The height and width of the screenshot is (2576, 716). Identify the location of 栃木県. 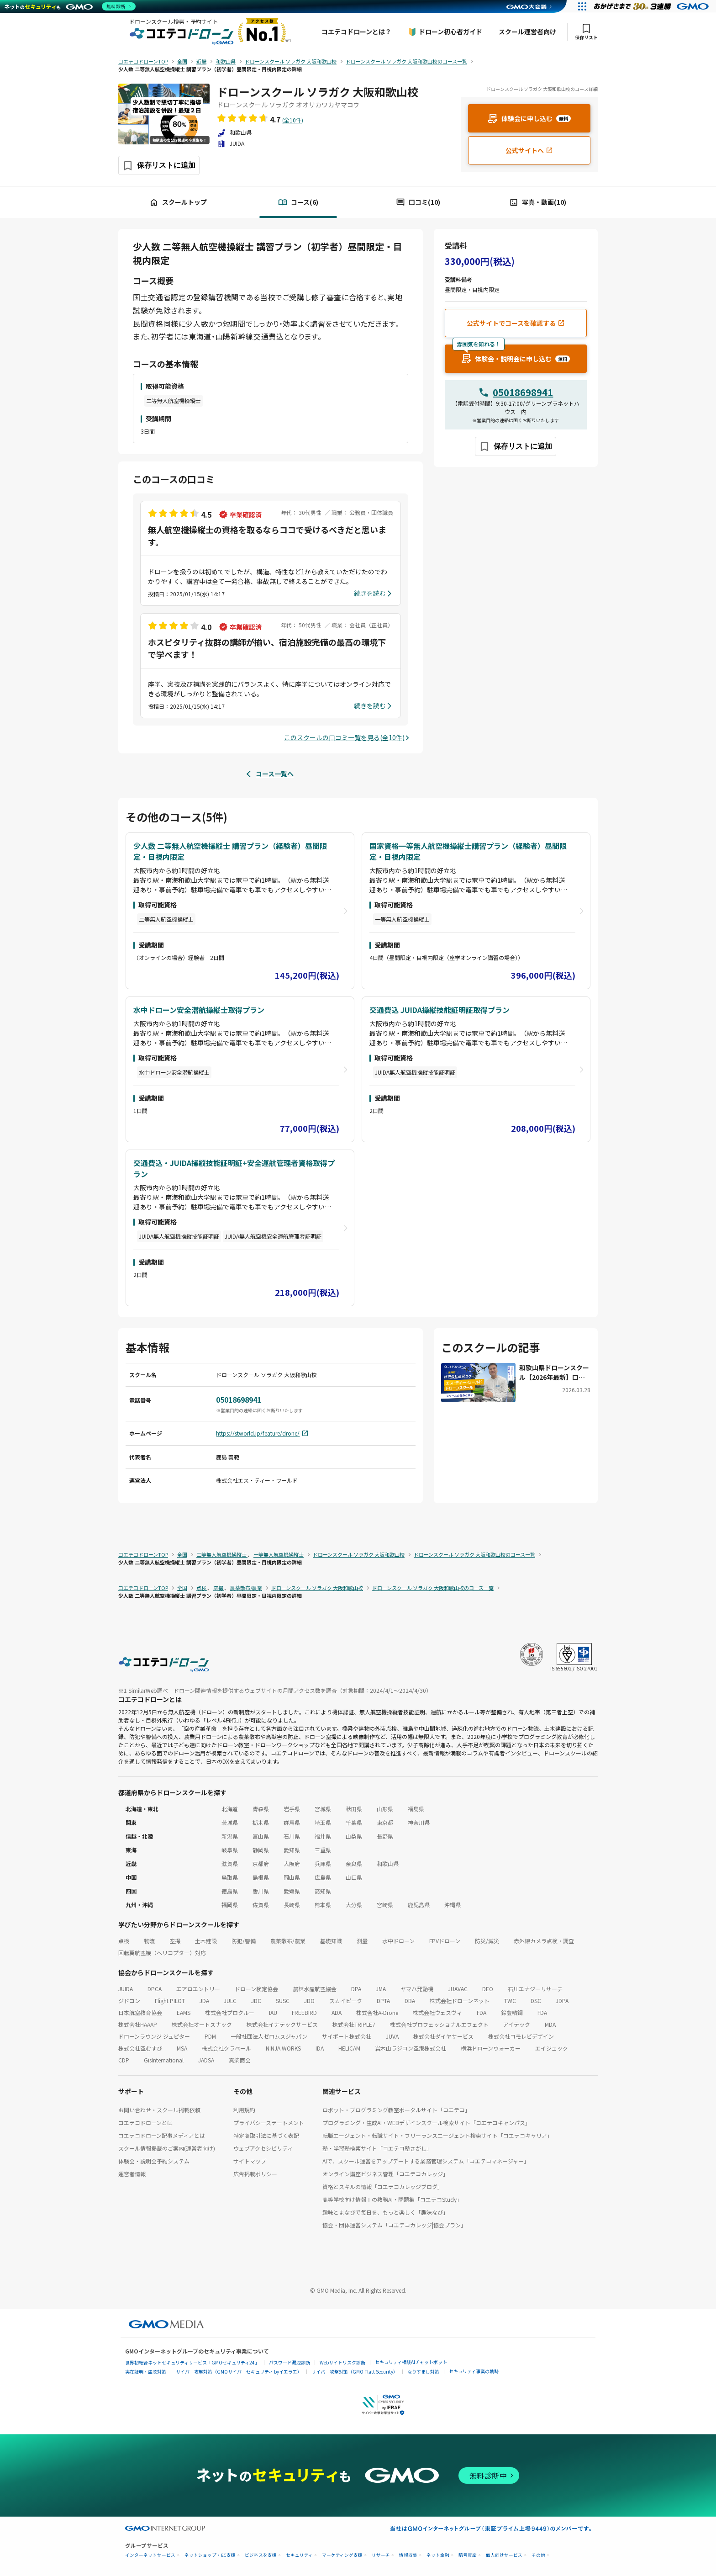
(261, 1822).